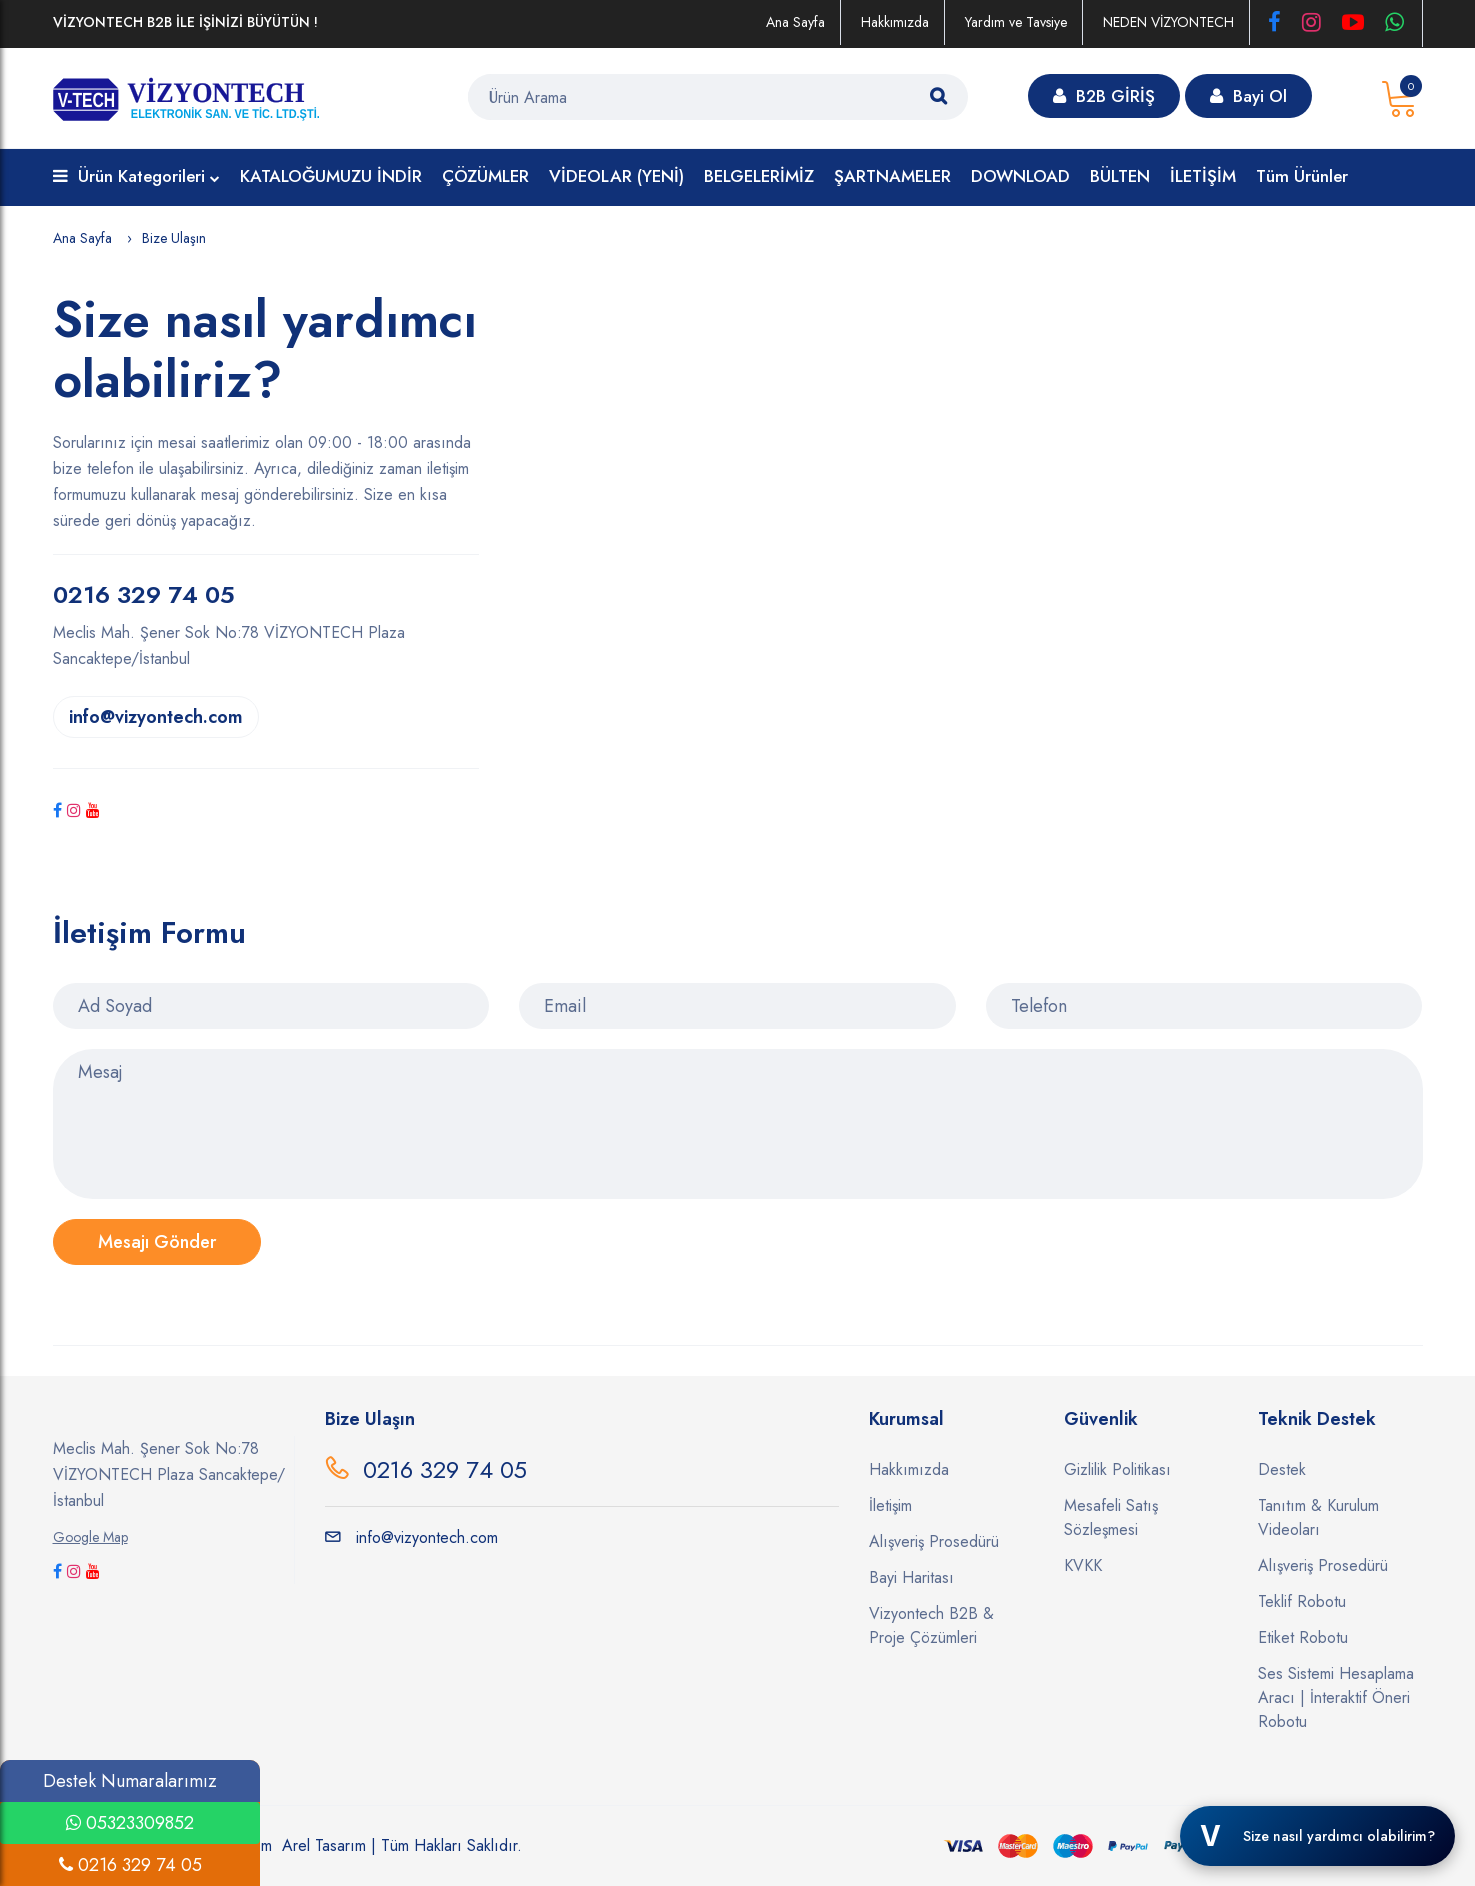 The width and height of the screenshot is (1475, 1886). What do you see at coordinates (324, 1845) in the screenshot?
I see `Arel Tasarım` at bounding box center [324, 1845].